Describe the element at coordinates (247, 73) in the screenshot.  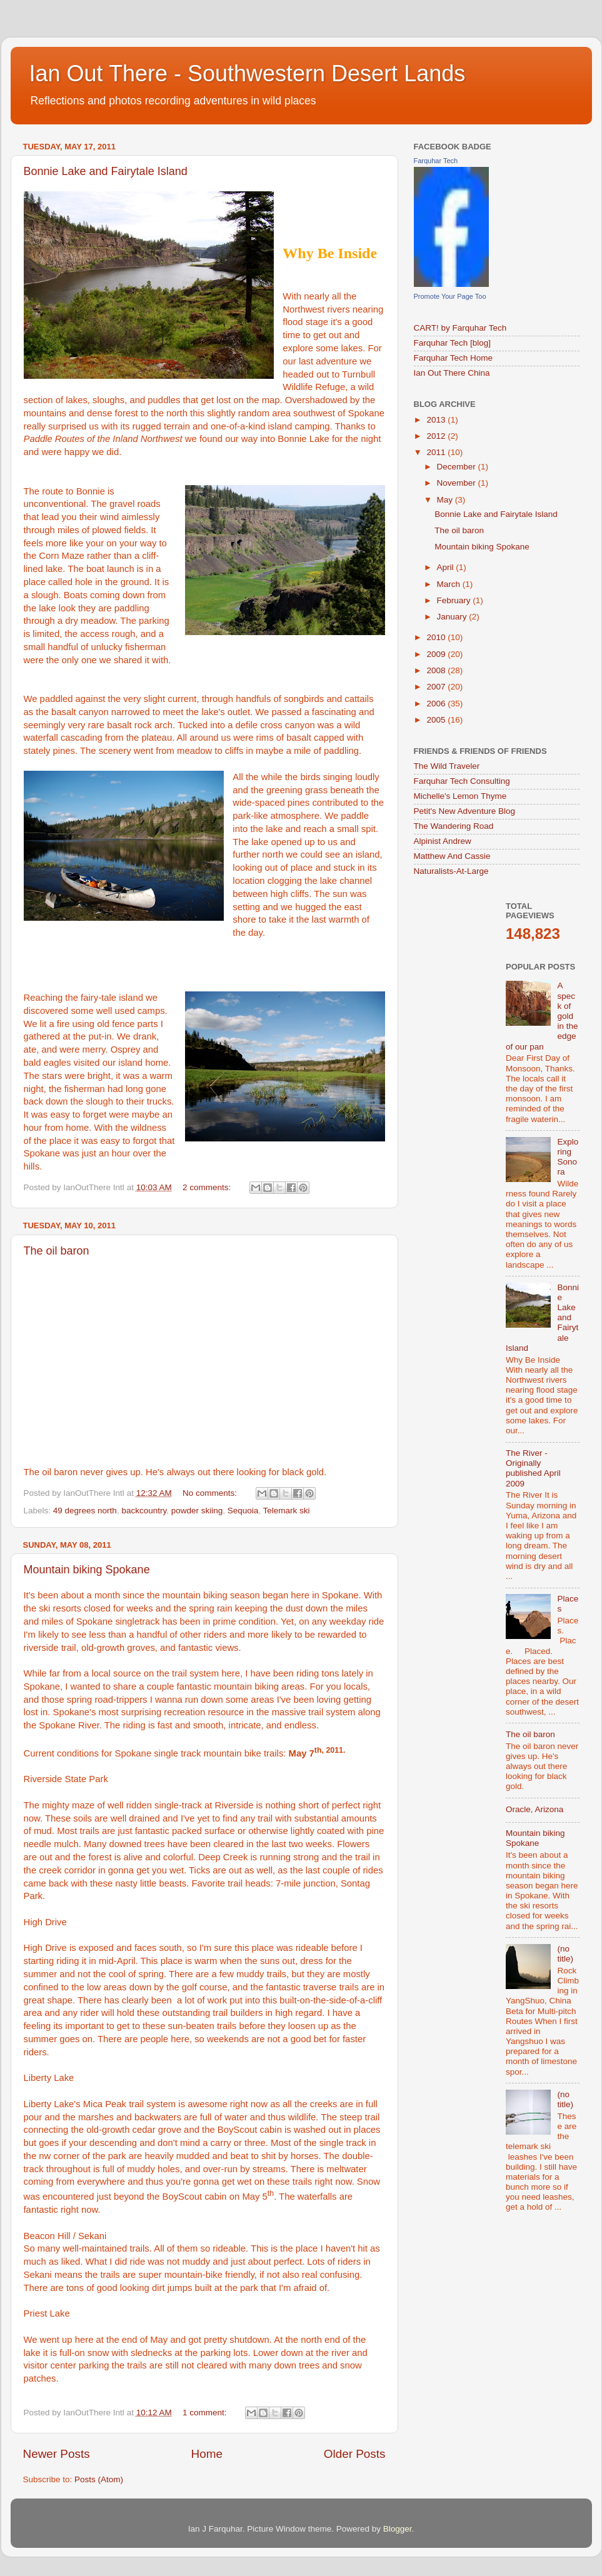
I see `Ian Out There - Southwestern Desert Lands` at that location.